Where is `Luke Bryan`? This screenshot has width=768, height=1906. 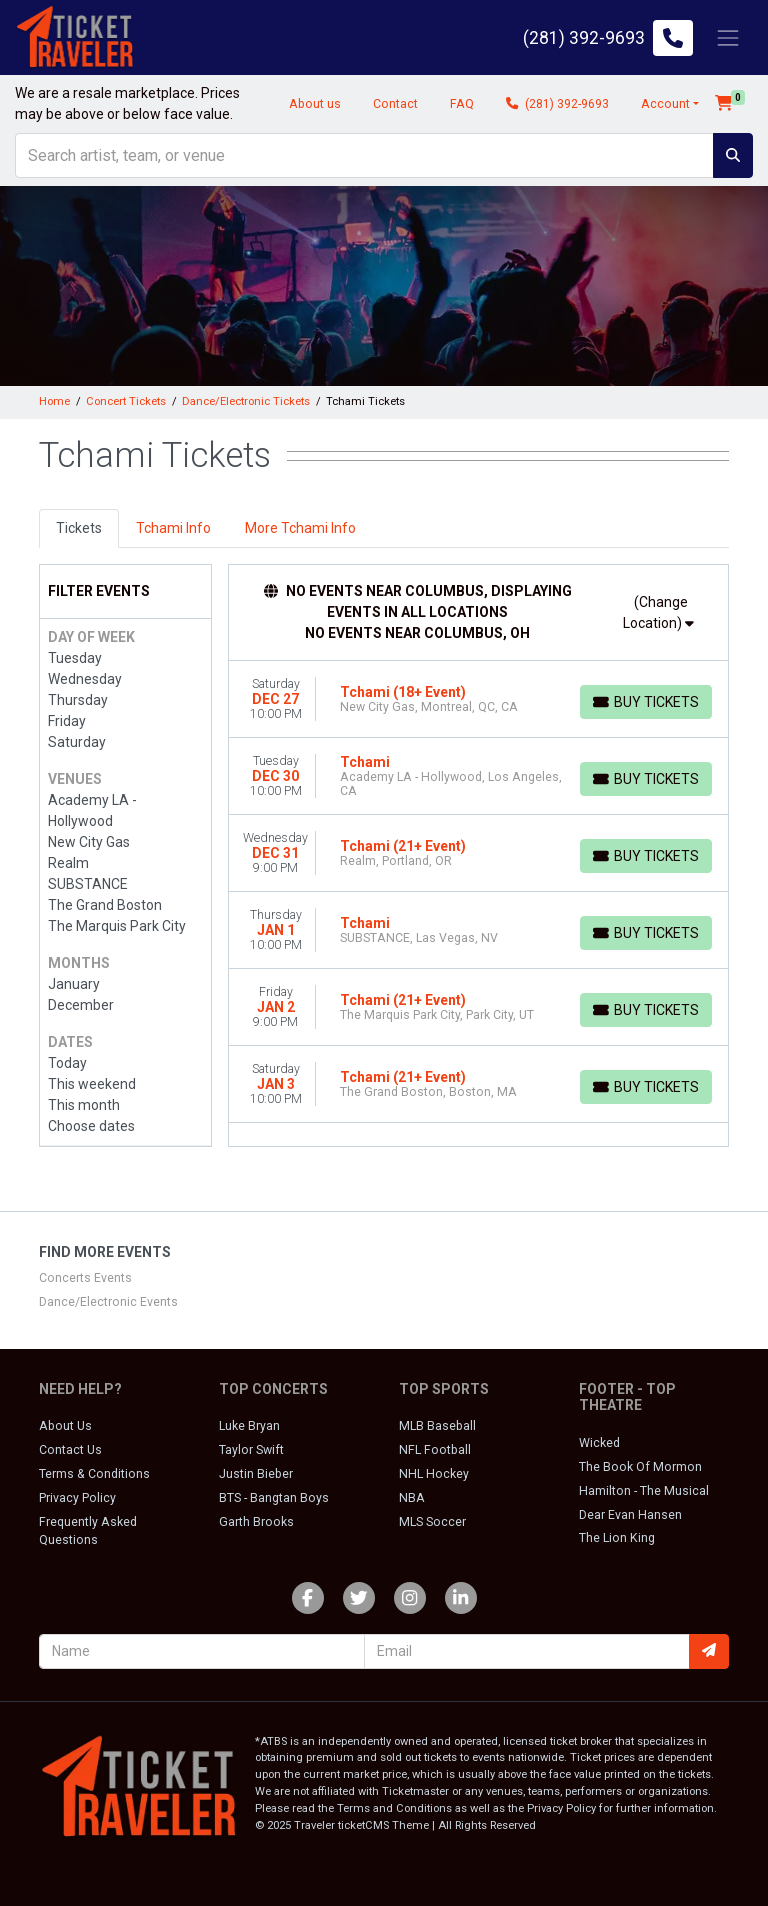 Luke Bryan is located at coordinates (249, 1426).